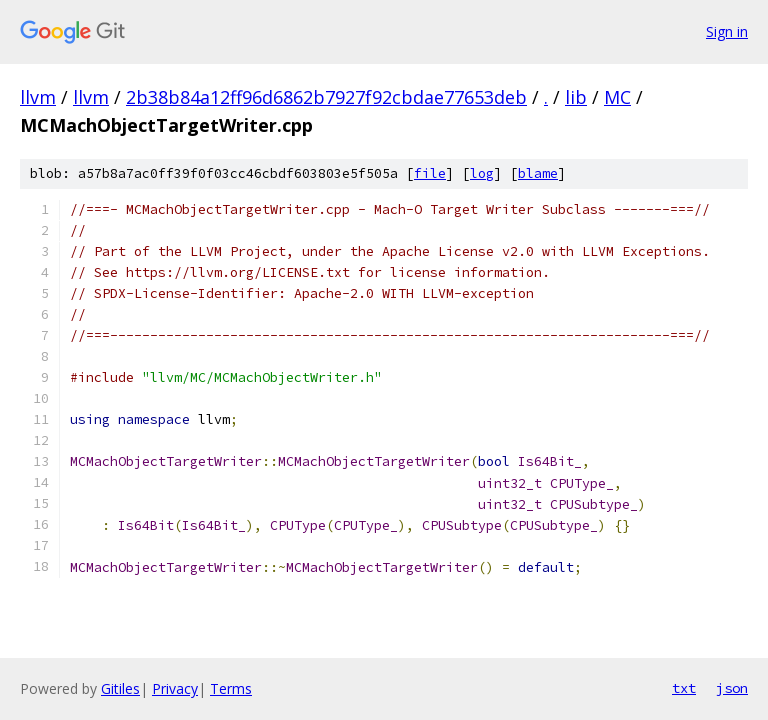 This screenshot has height=720, width=768. I want to click on MC, so click(617, 97).